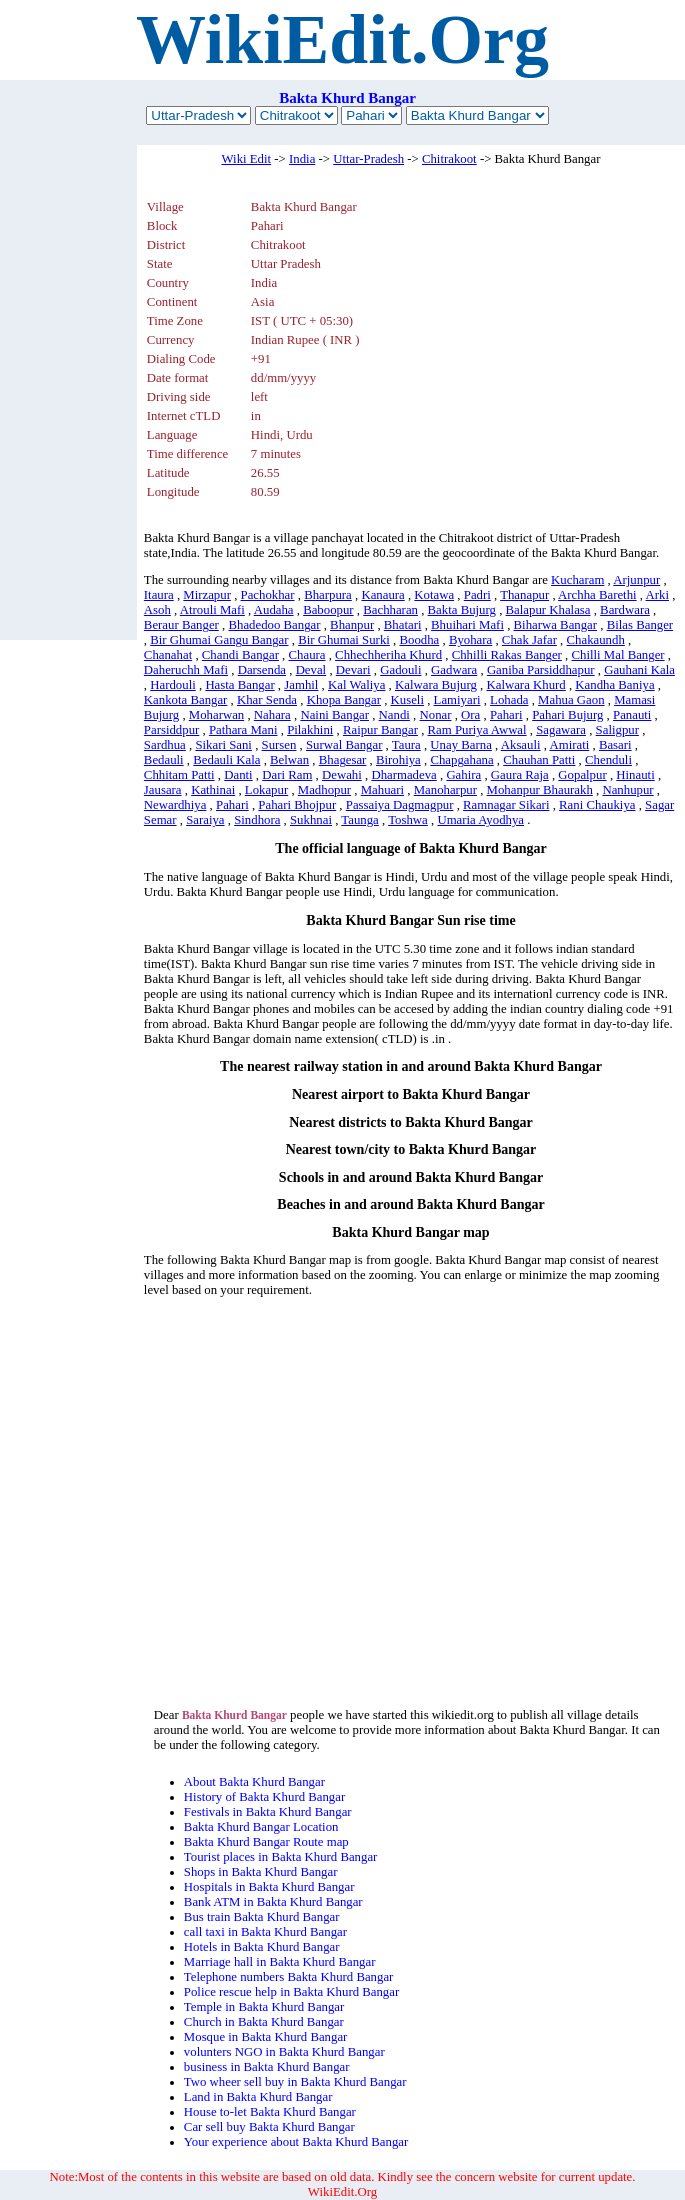 The width and height of the screenshot is (685, 2200). I want to click on Bhadedoo Bangar, so click(274, 625).